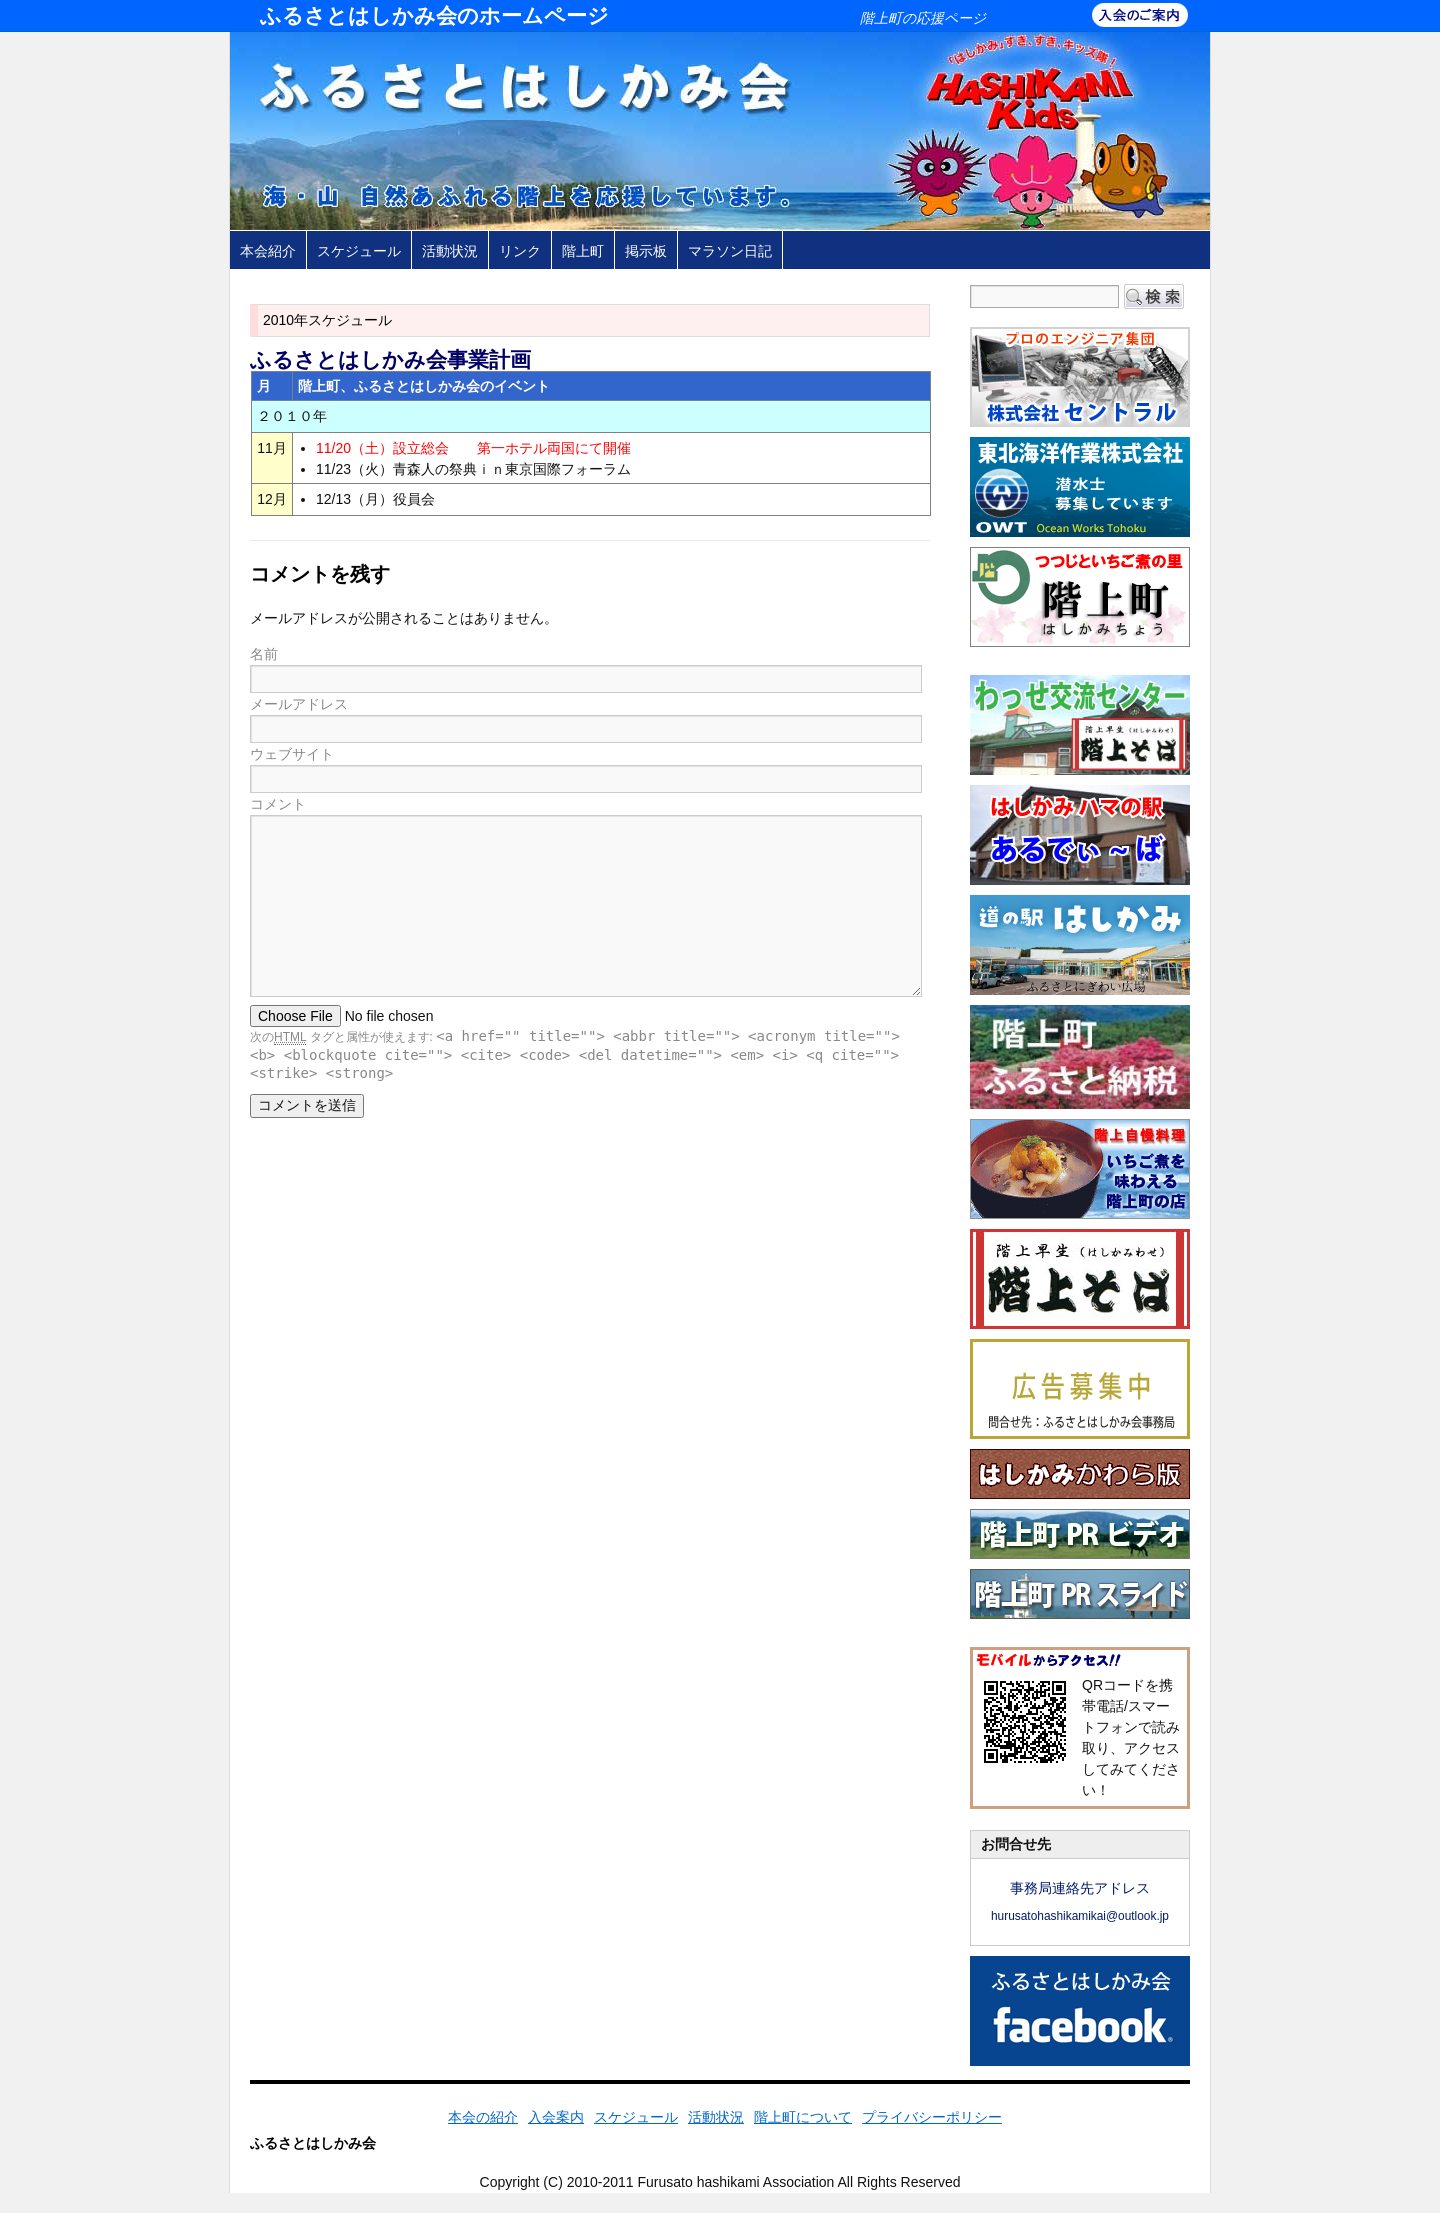 The image size is (1440, 2213). I want to click on ふるさとはしかみ会, so click(313, 2143).